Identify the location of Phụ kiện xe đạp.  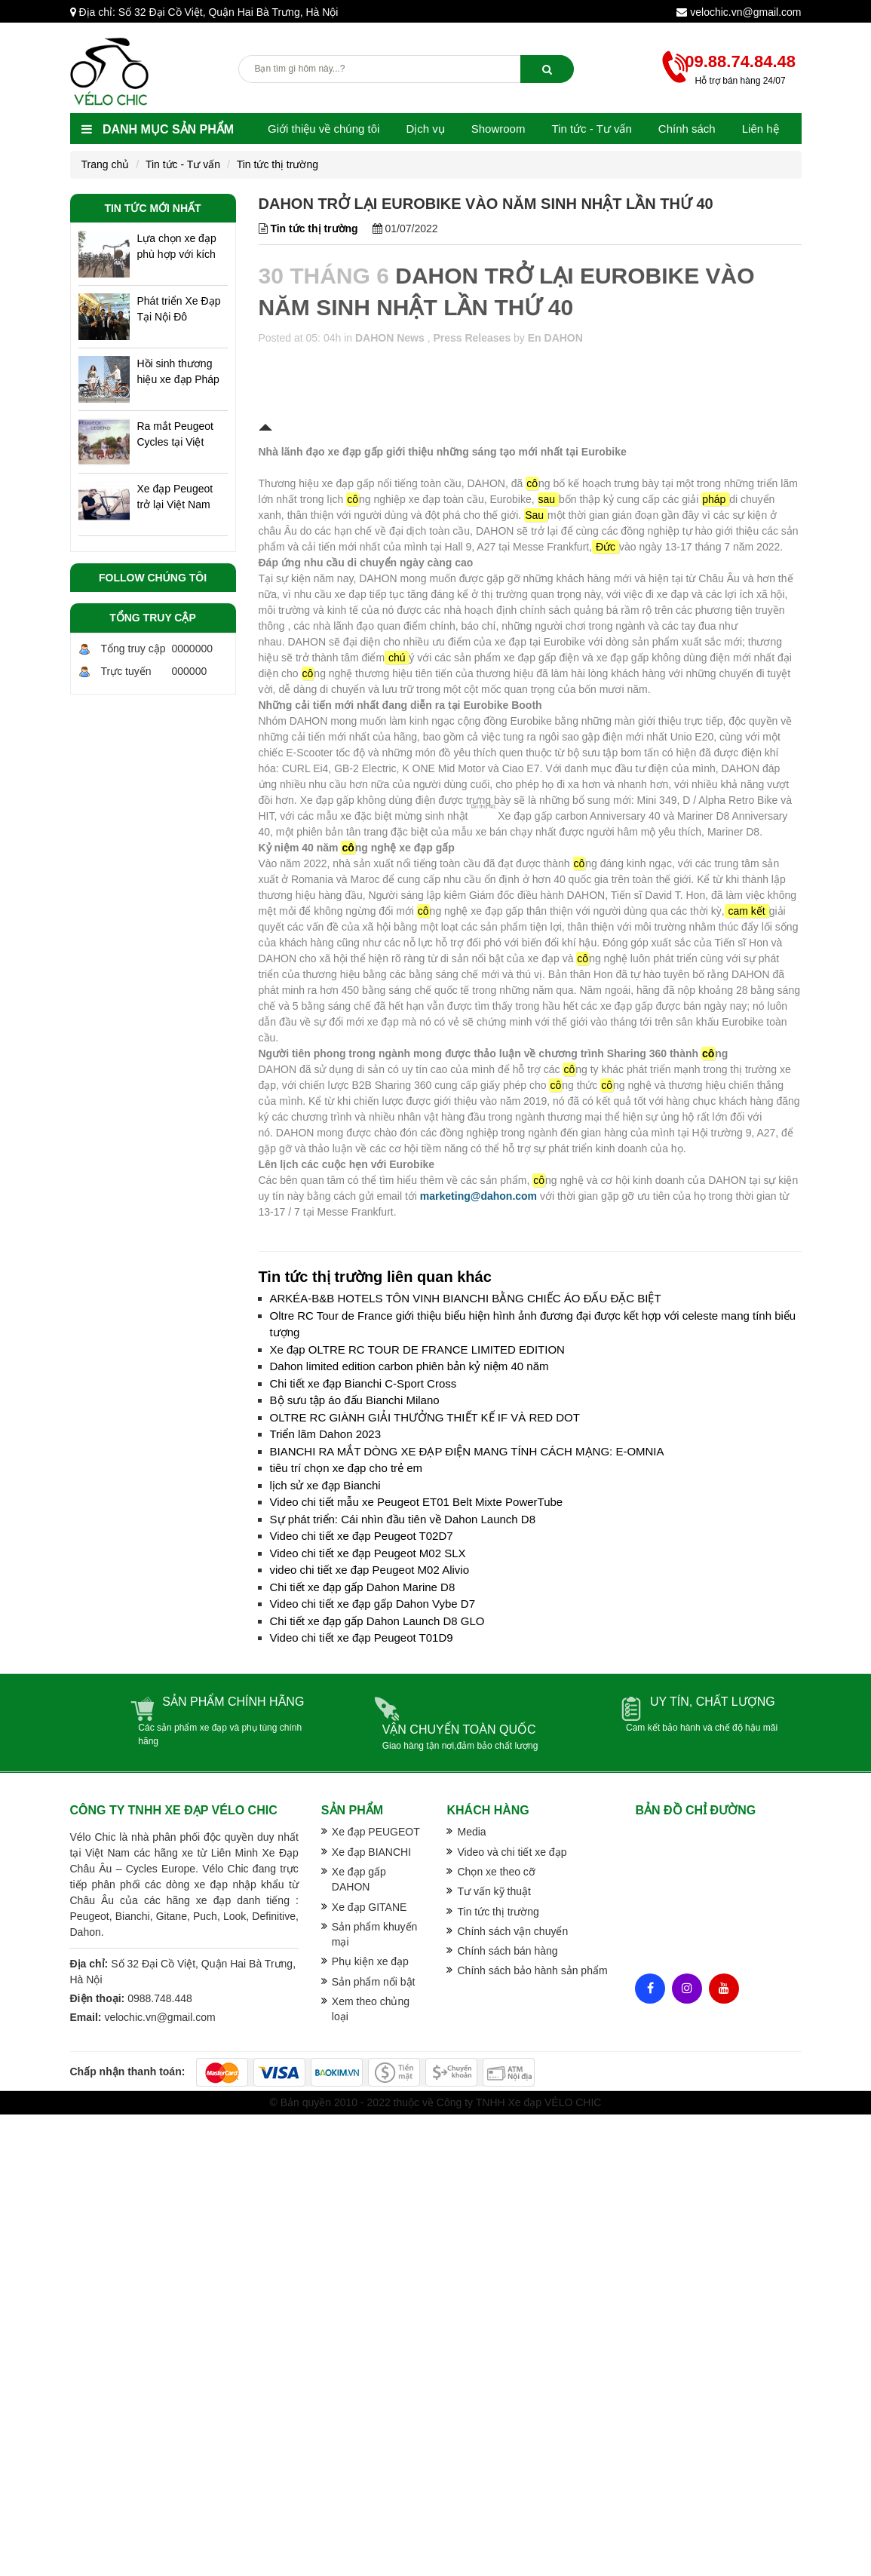
(370, 1961).